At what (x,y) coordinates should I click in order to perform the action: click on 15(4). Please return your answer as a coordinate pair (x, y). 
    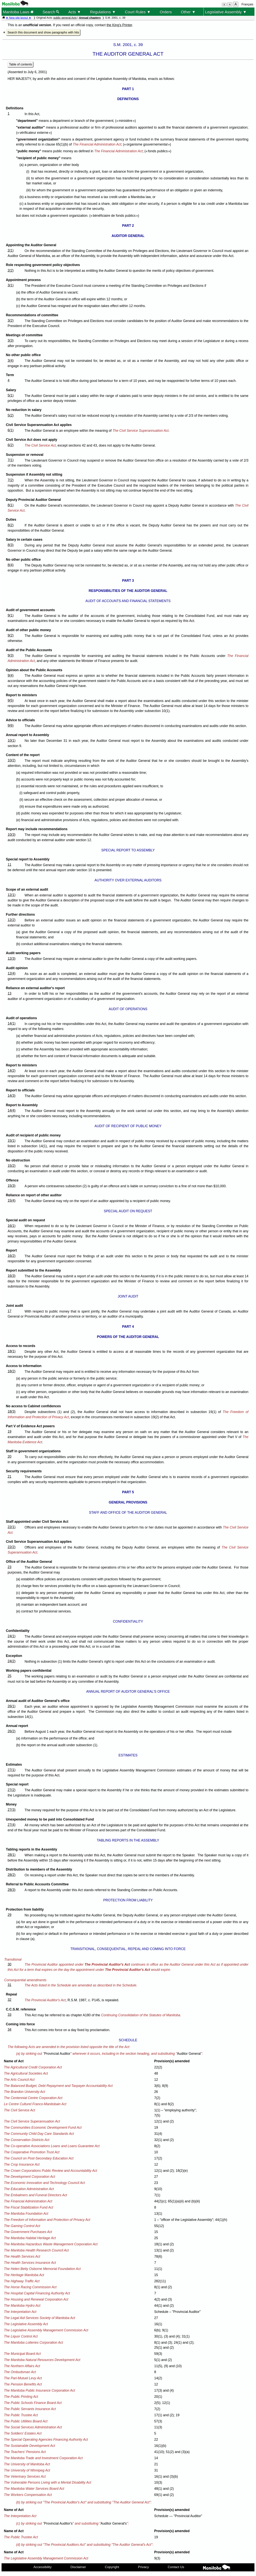
    Looking at the image, I should click on (11, 1200).